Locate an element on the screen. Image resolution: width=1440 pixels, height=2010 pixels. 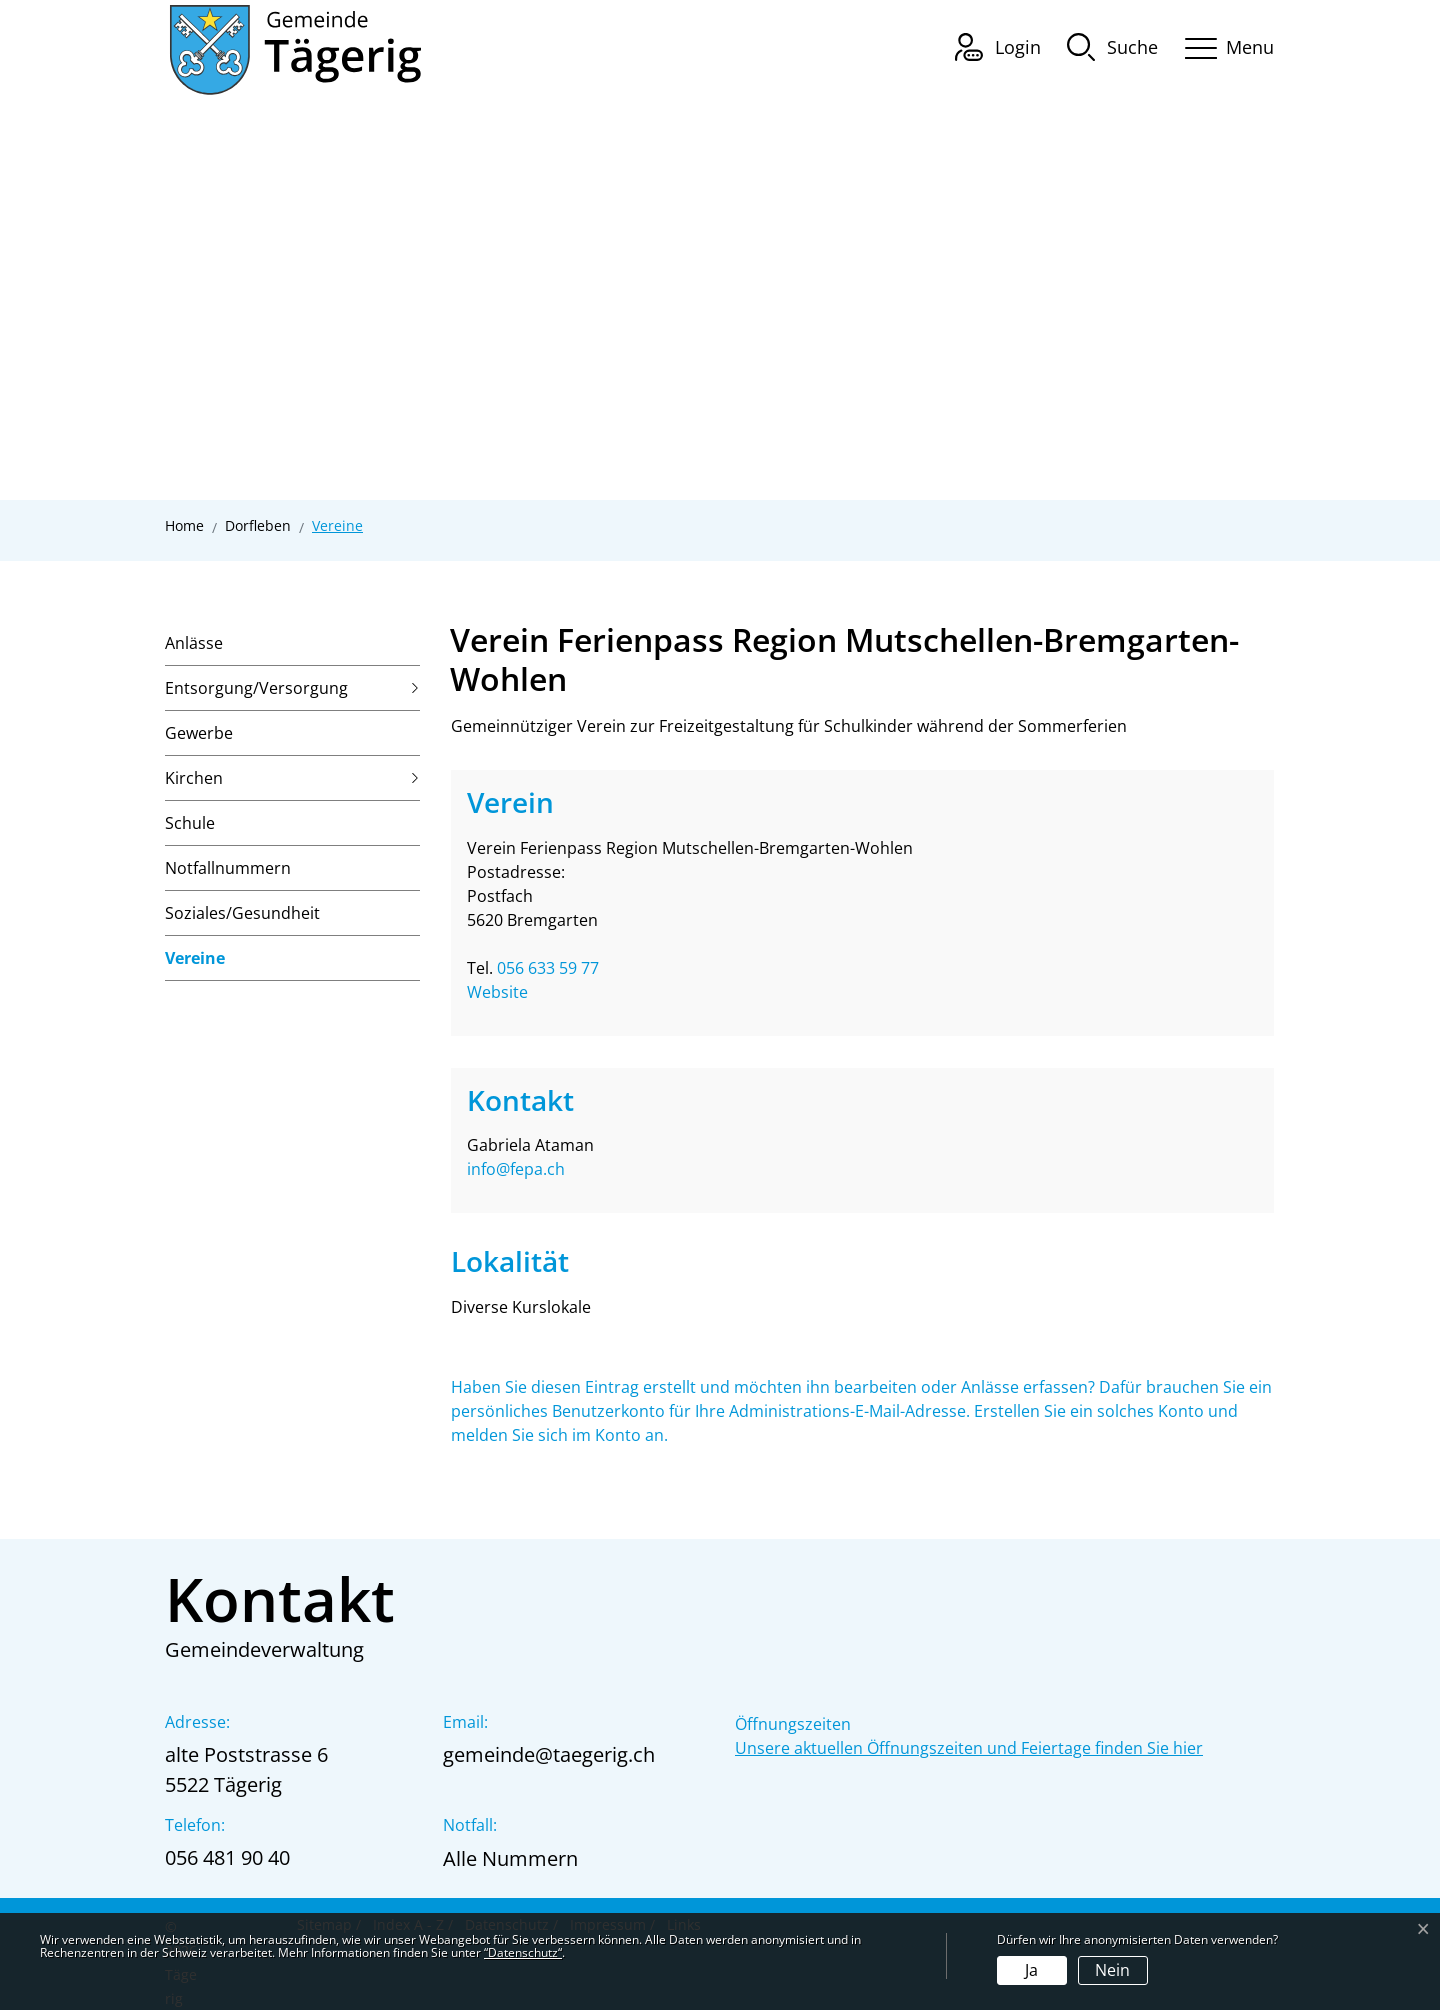
Website is located at coordinates (507, 992).